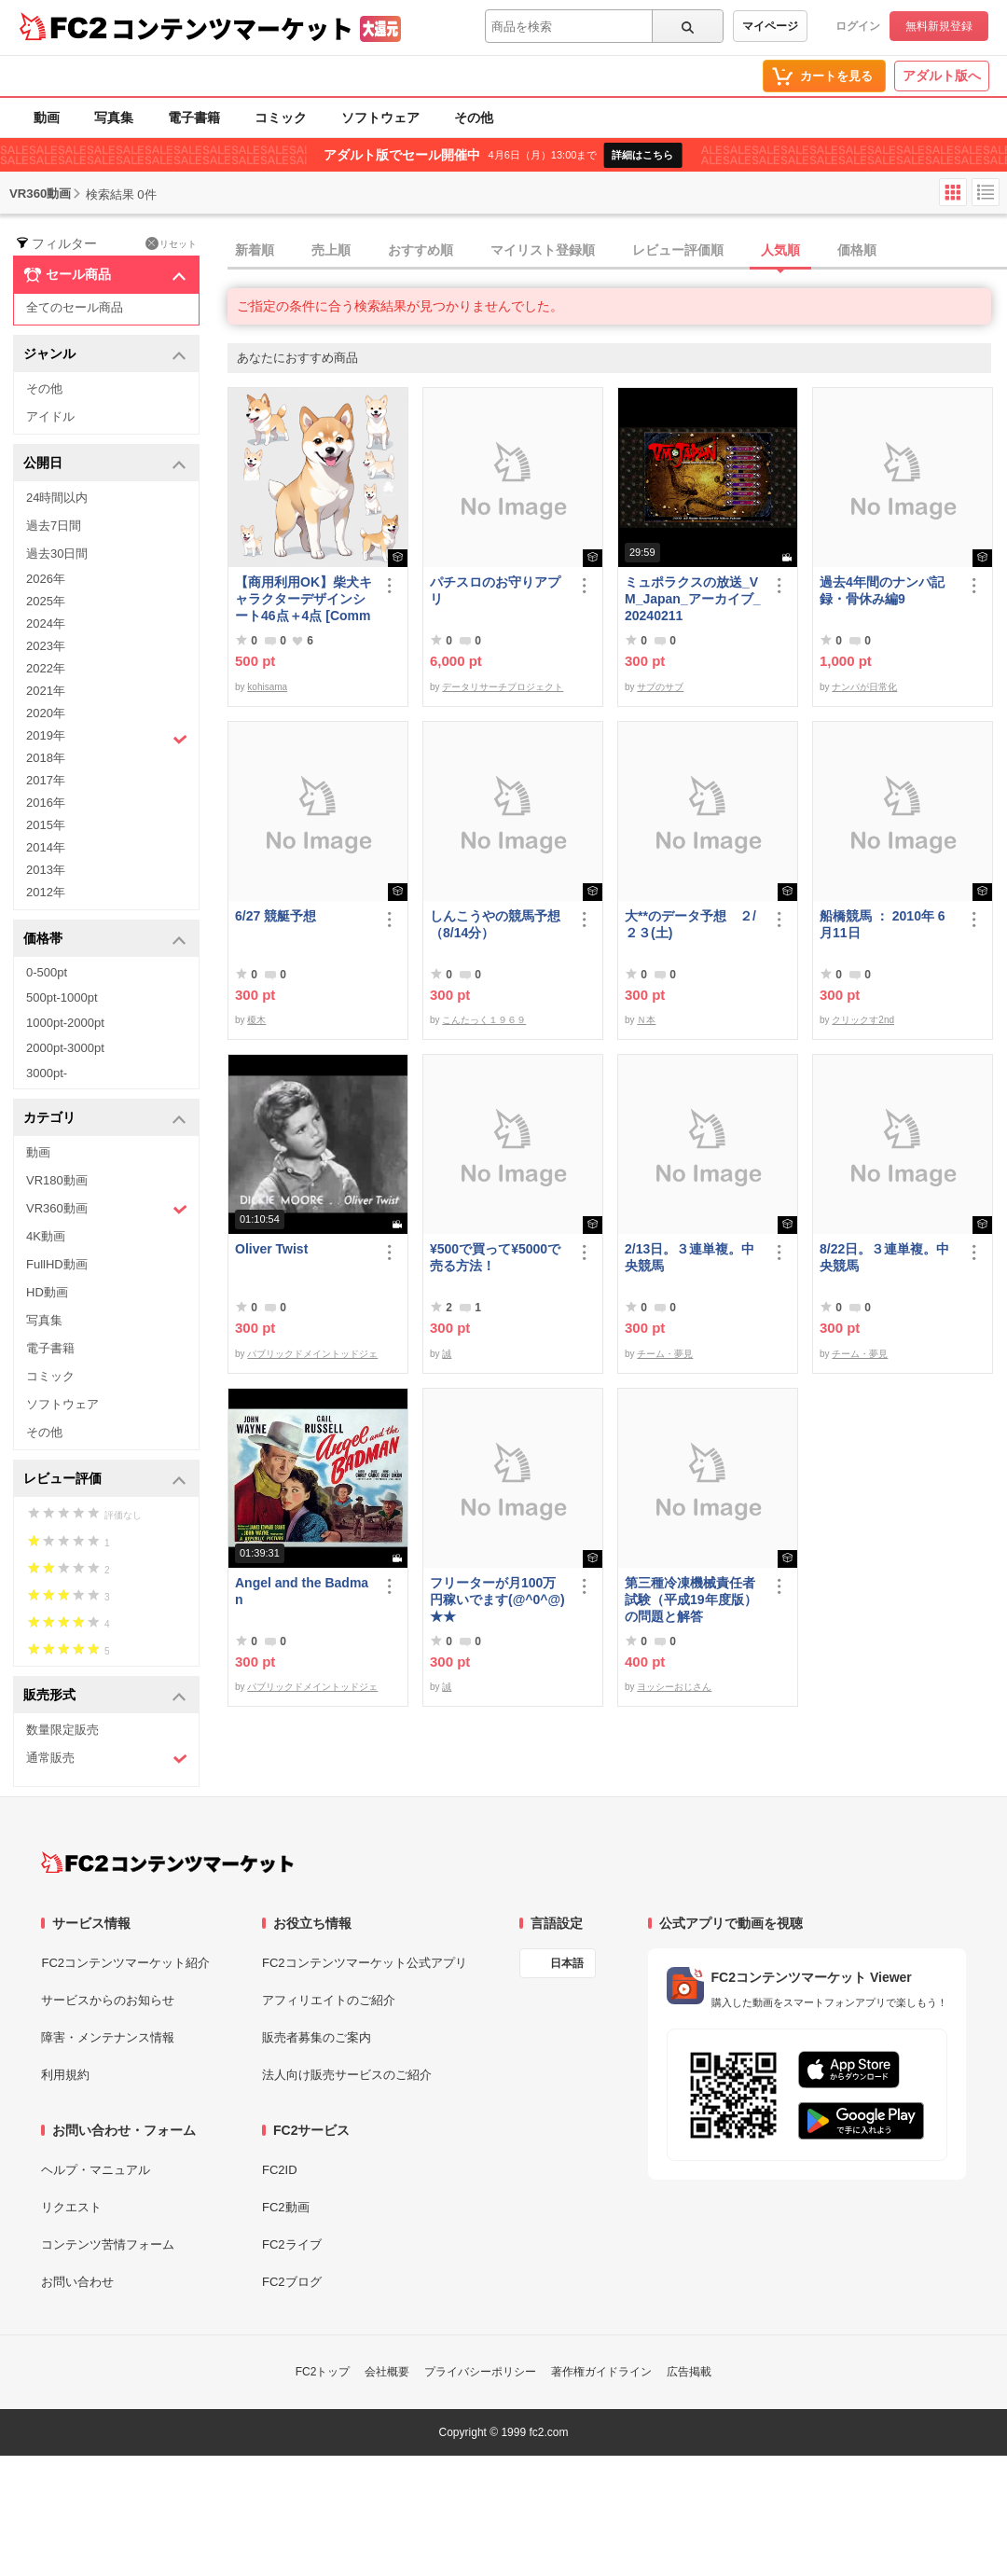 The image size is (1007, 2576). What do you see at coordinates (495, 1257) in the screenshot?
I see `¥500で買って¥5000で売る方法！` at bounding box center [495, 1257].